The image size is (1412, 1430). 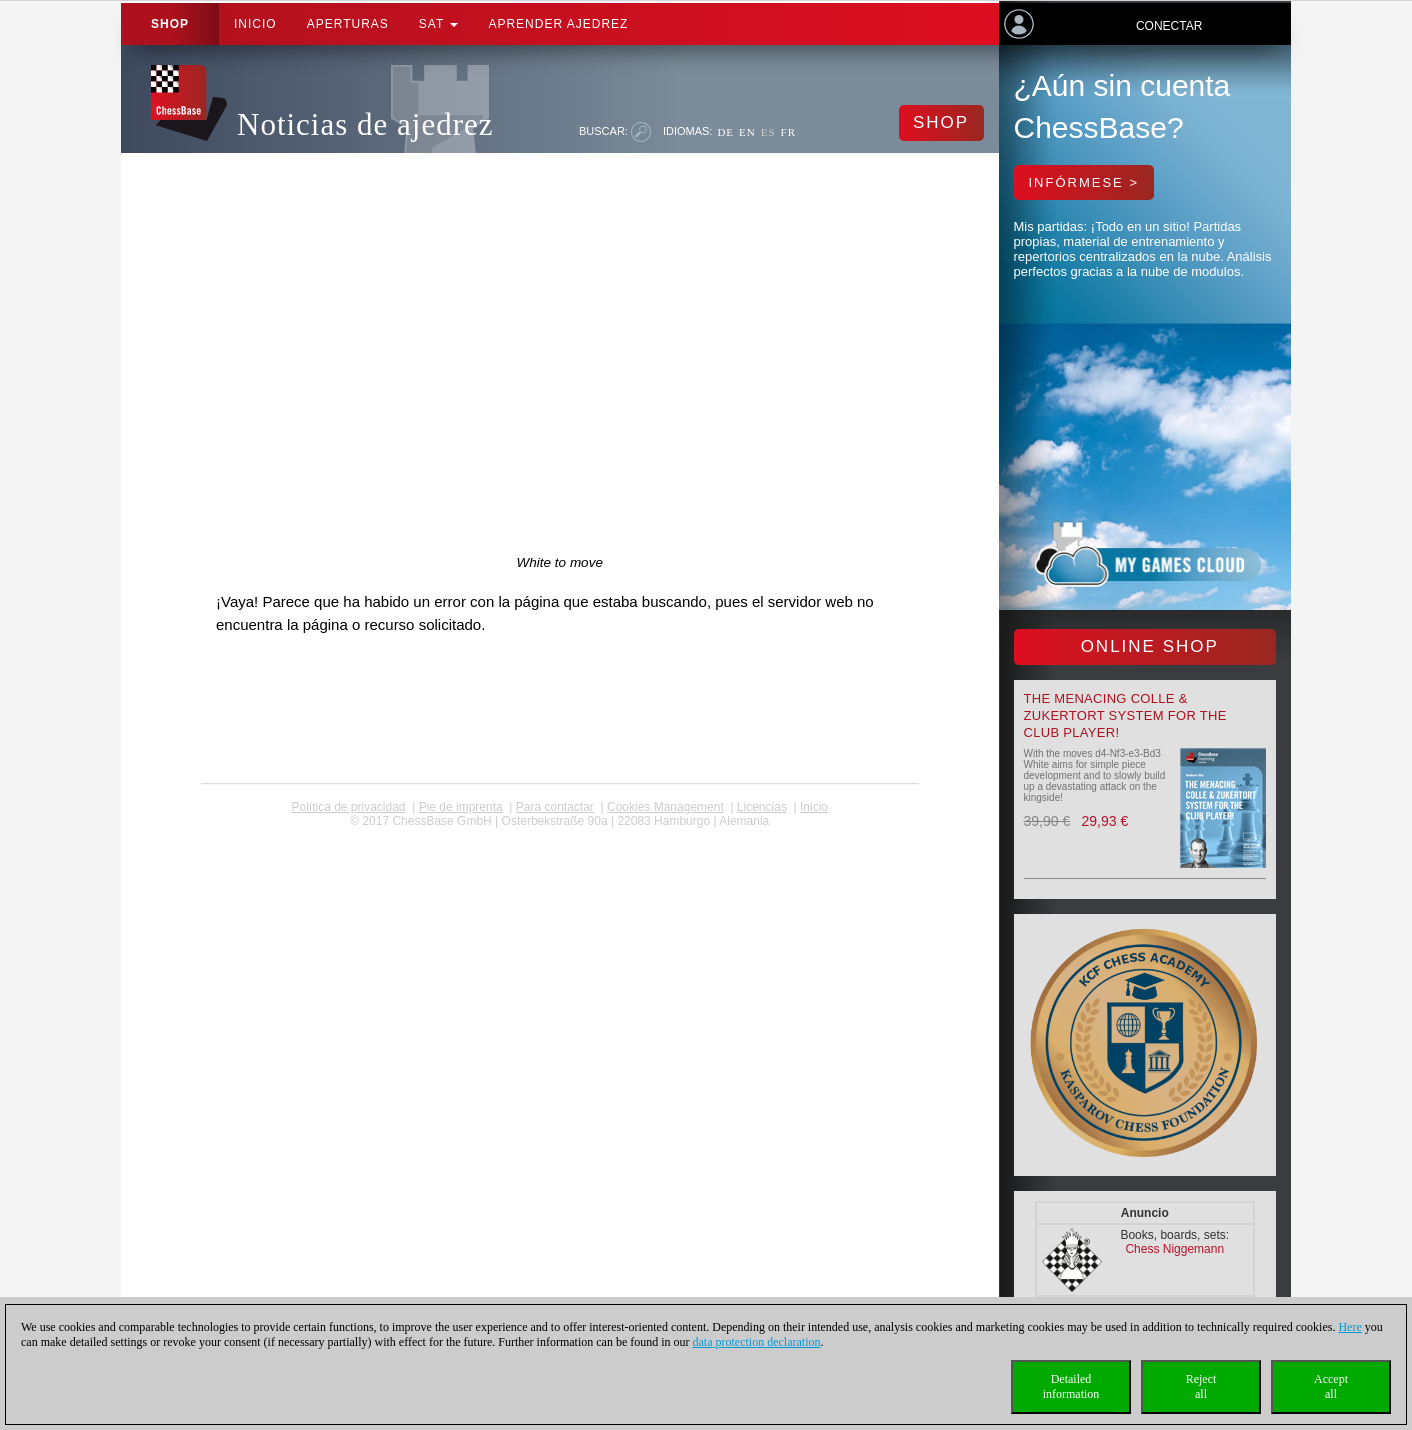 What do you see at coordinates (762, 807) in the screenshot?
I see `licencias` at bounding box center [762, 807].